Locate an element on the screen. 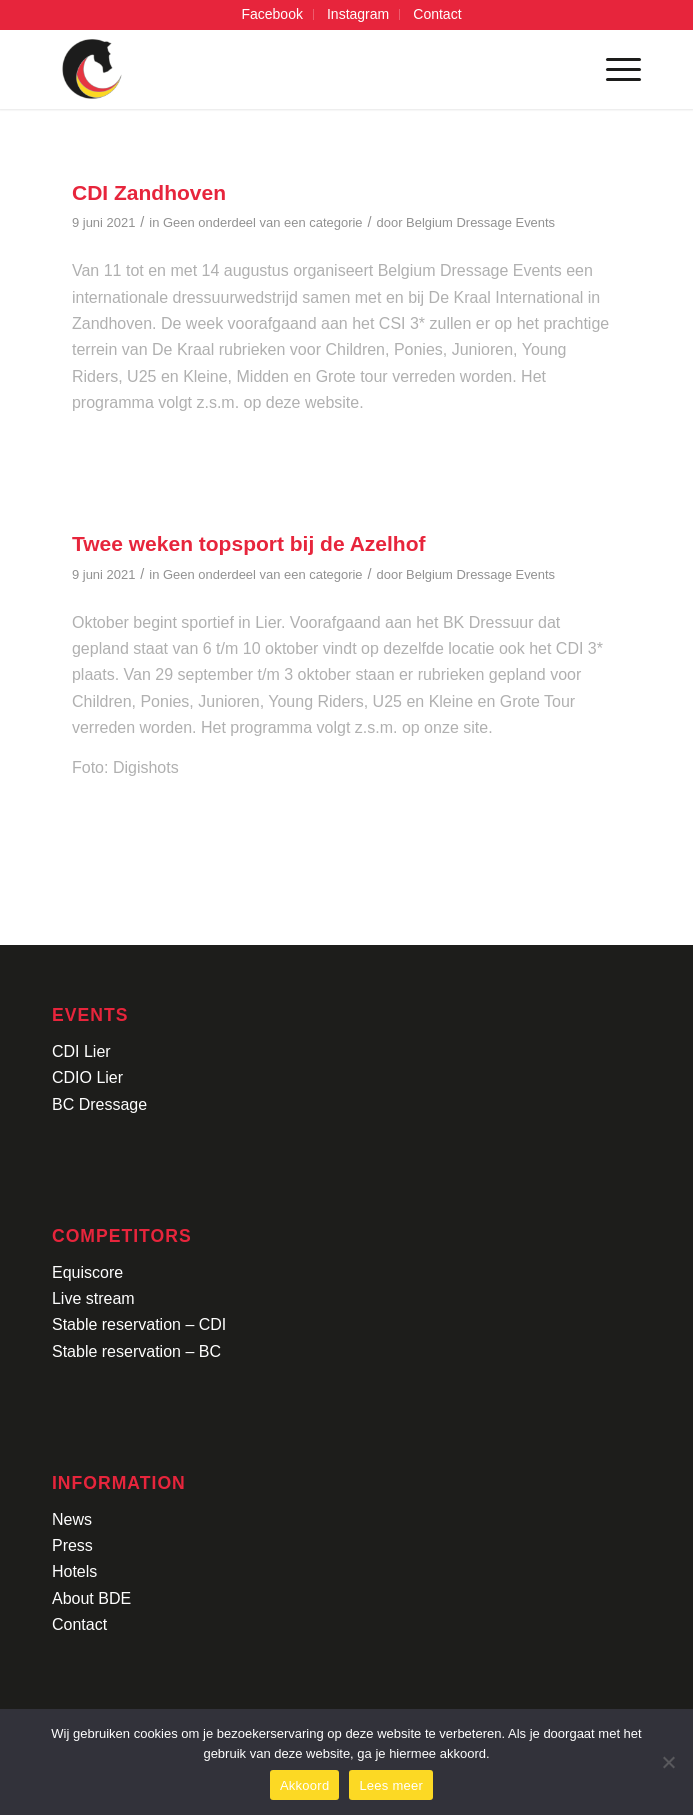 The height and width of the screenshot is (1815, 693). Twee weken topsport bij de Azelhof is located at coordinates (249, 543).